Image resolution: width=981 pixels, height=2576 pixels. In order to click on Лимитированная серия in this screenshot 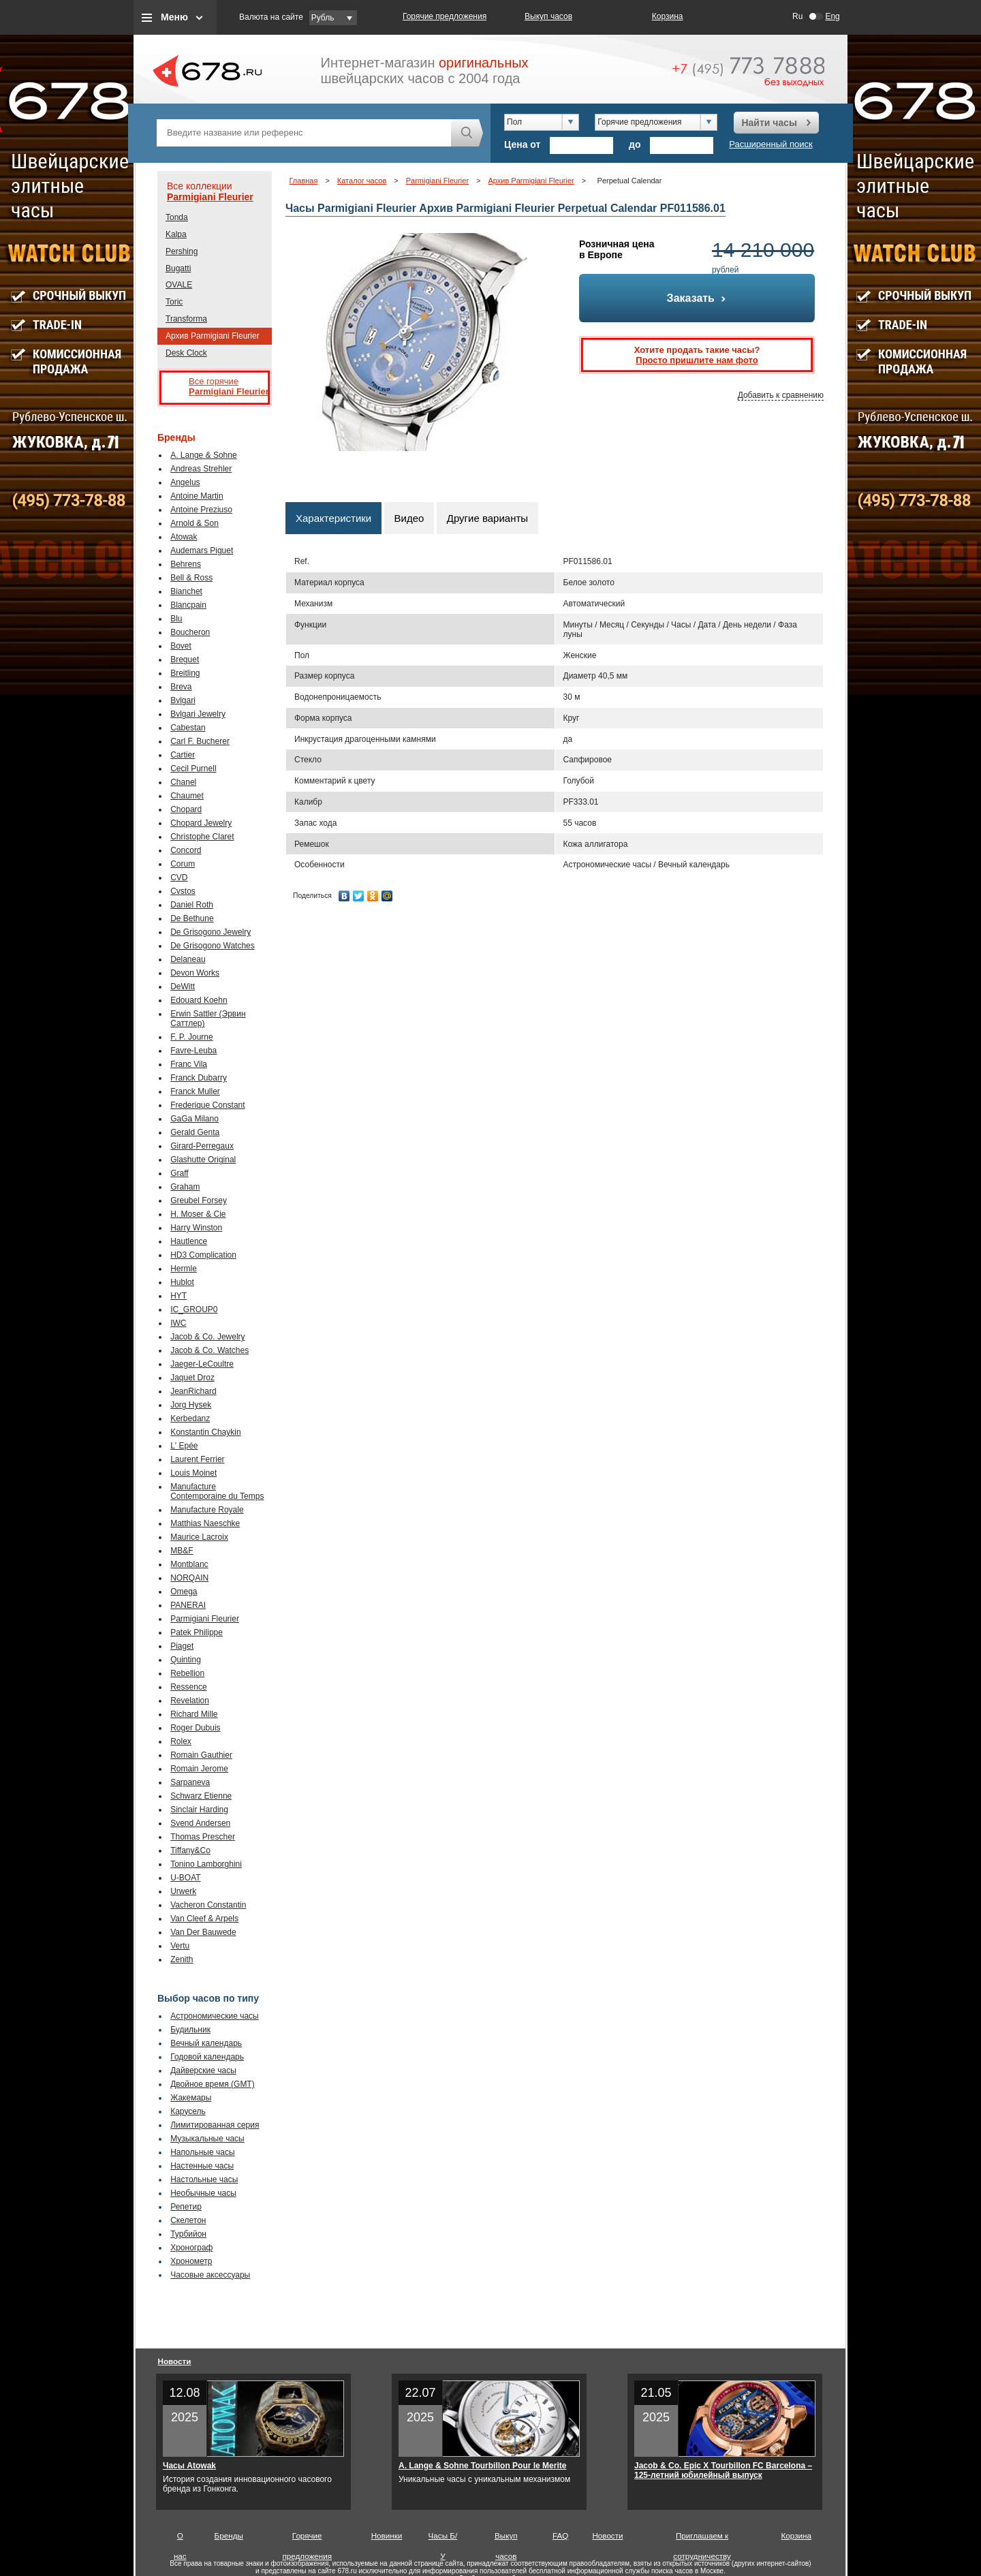, I will do `click(214, 2125)`.